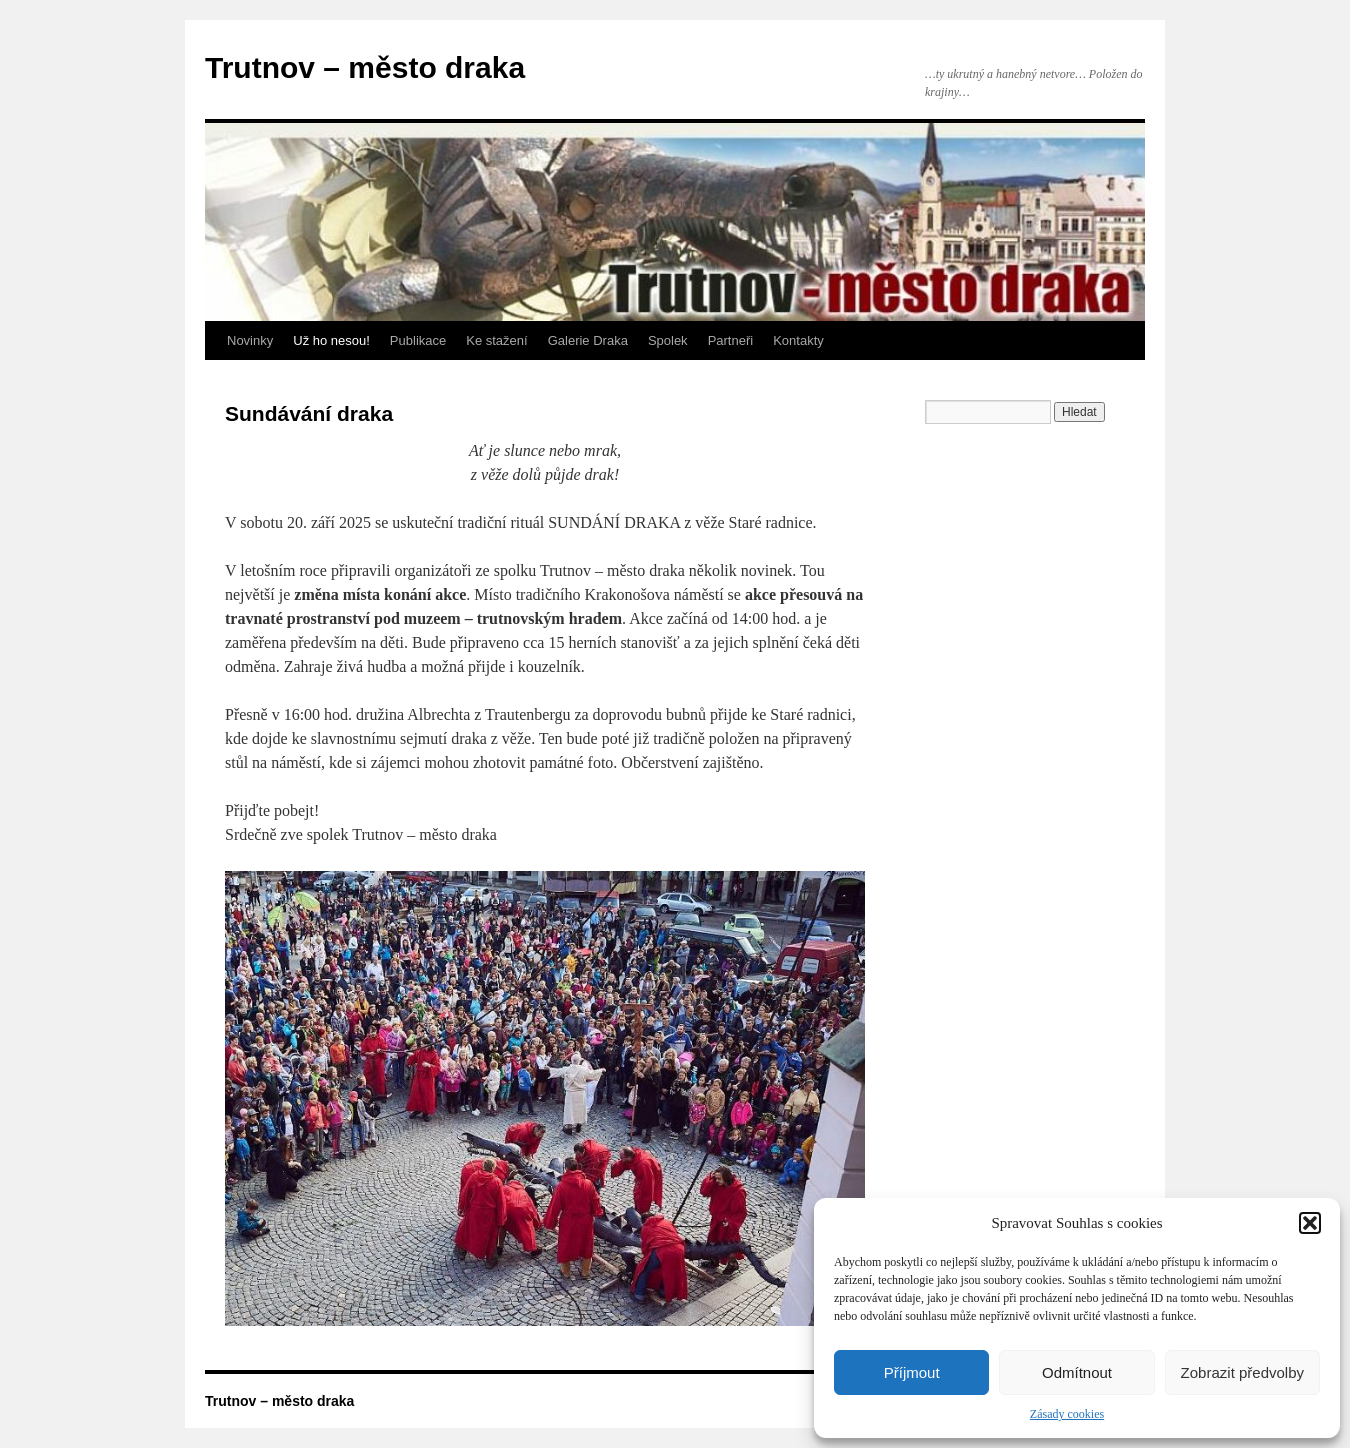 The image size is (1350, 1448). Describe the element at coordinates (588, 340) in the screenshot. I see `Galerie Draka` at that location.